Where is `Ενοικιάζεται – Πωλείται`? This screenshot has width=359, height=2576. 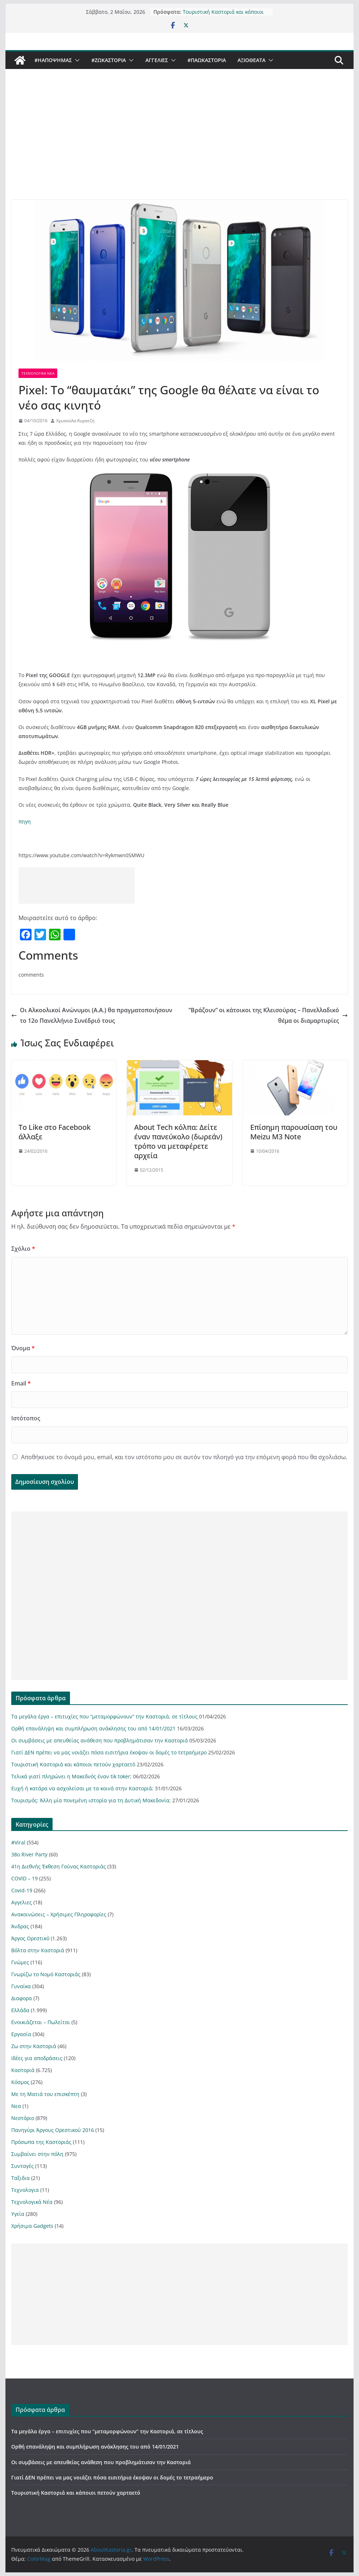 Ενοικιάζεται – Πωλείται is located at coordinates (40, 2022).